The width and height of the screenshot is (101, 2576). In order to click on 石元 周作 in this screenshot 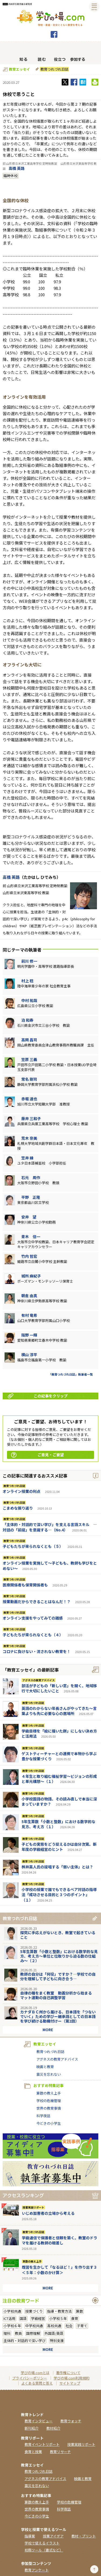, I will do `click(30, 1177)`.